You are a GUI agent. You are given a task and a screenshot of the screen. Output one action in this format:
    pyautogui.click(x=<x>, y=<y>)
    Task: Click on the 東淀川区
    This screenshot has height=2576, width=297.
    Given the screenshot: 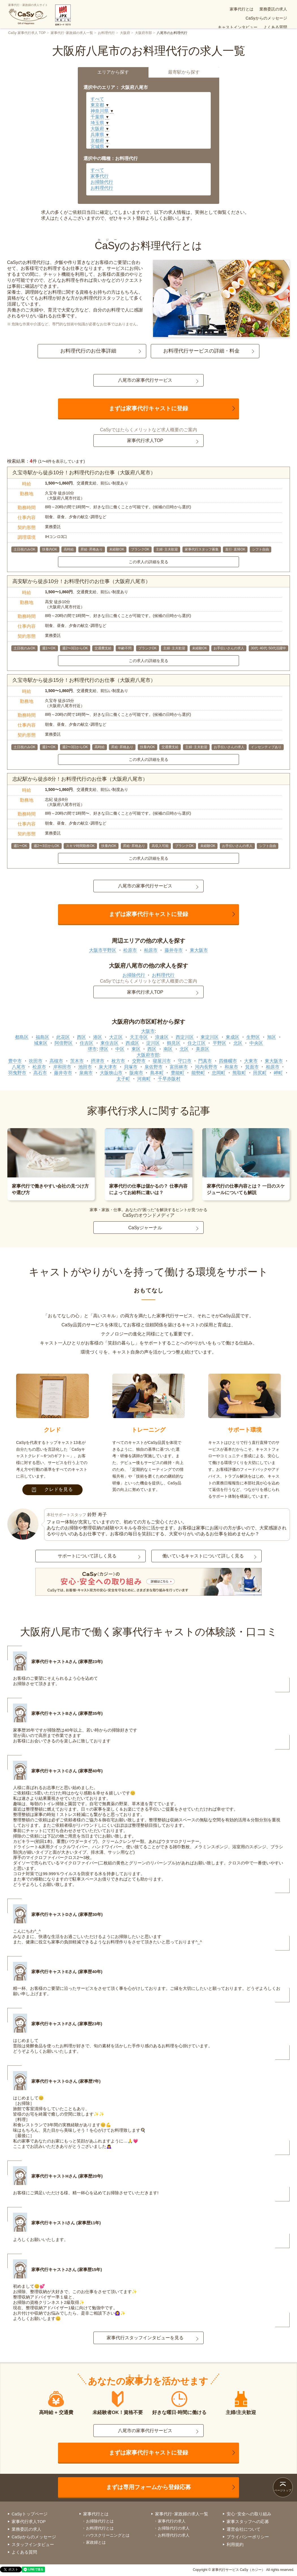 What is the action you would take?
    pyautogui.click(x=210, y=1037)
    